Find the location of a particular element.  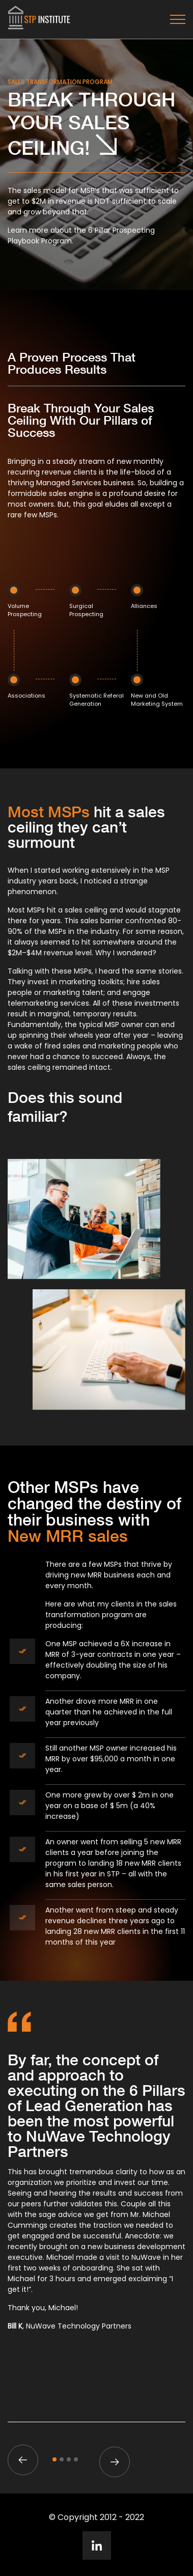

Systematic Referal Generation is located at coordinates (96, 699).